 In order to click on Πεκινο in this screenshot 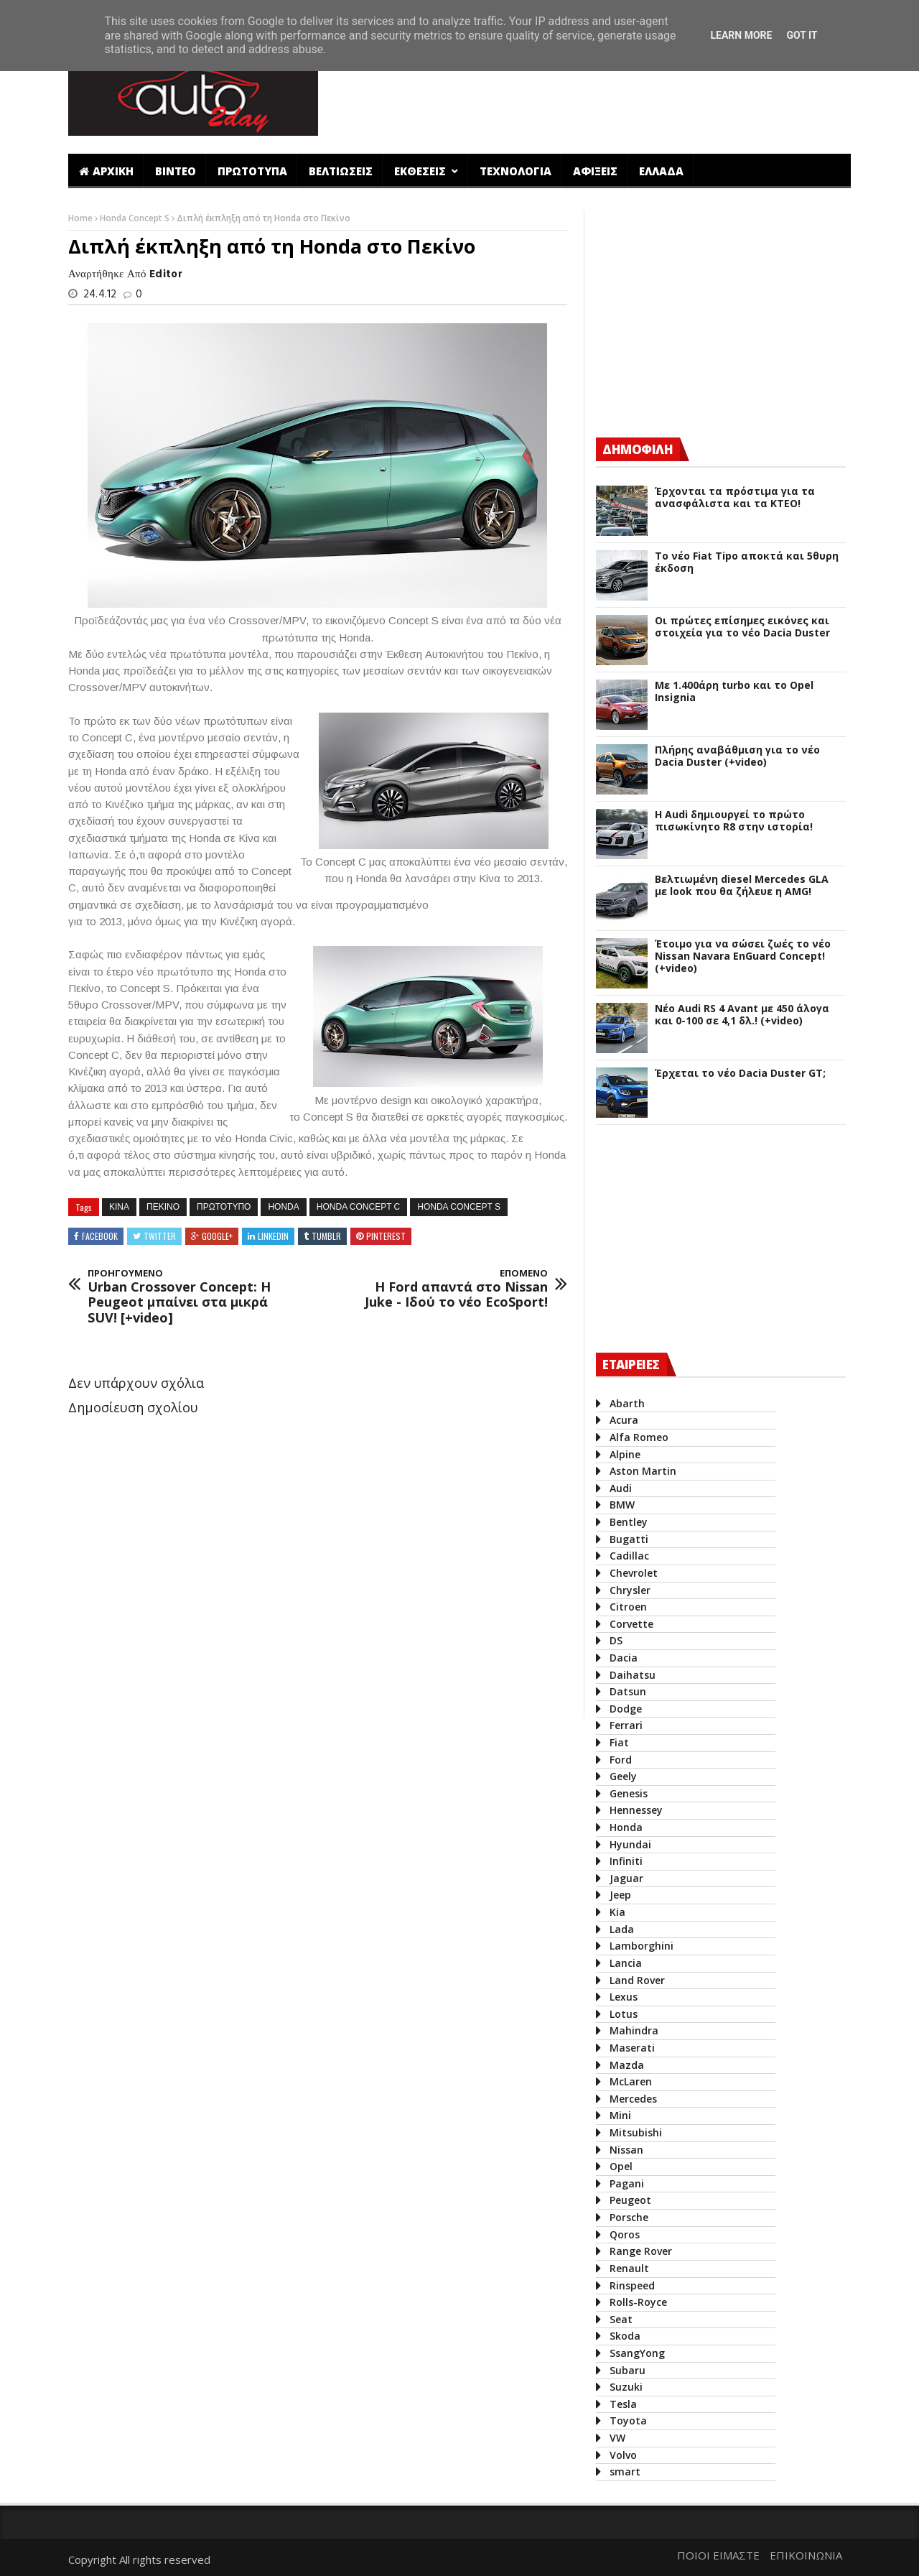, I will do `click(162, 1207)`.